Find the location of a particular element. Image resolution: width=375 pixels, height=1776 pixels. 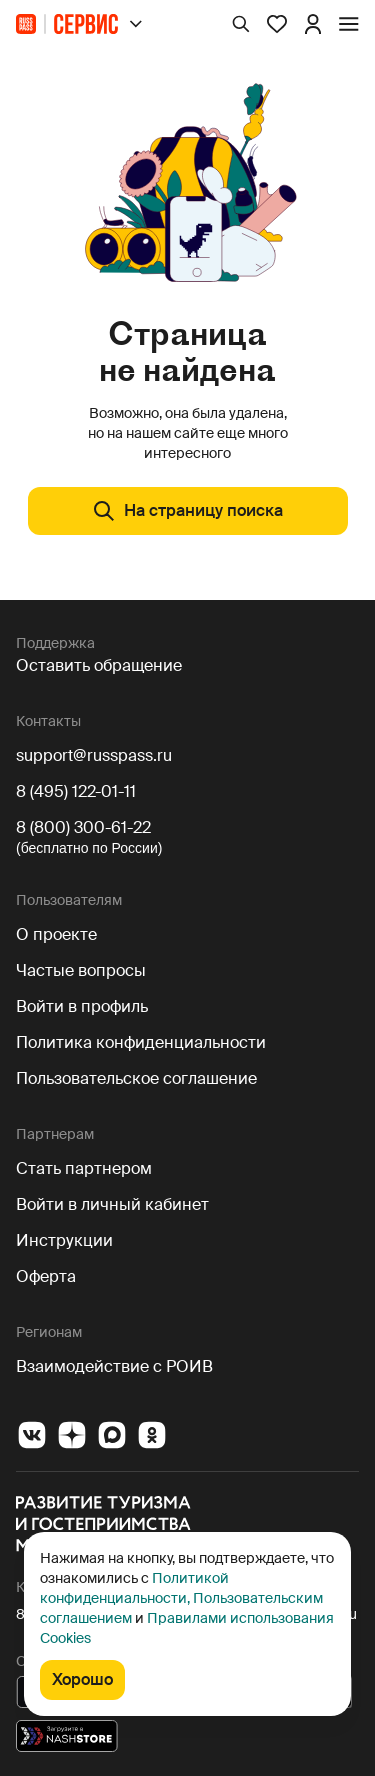

Оферта is located at coordinates (46, 1276).